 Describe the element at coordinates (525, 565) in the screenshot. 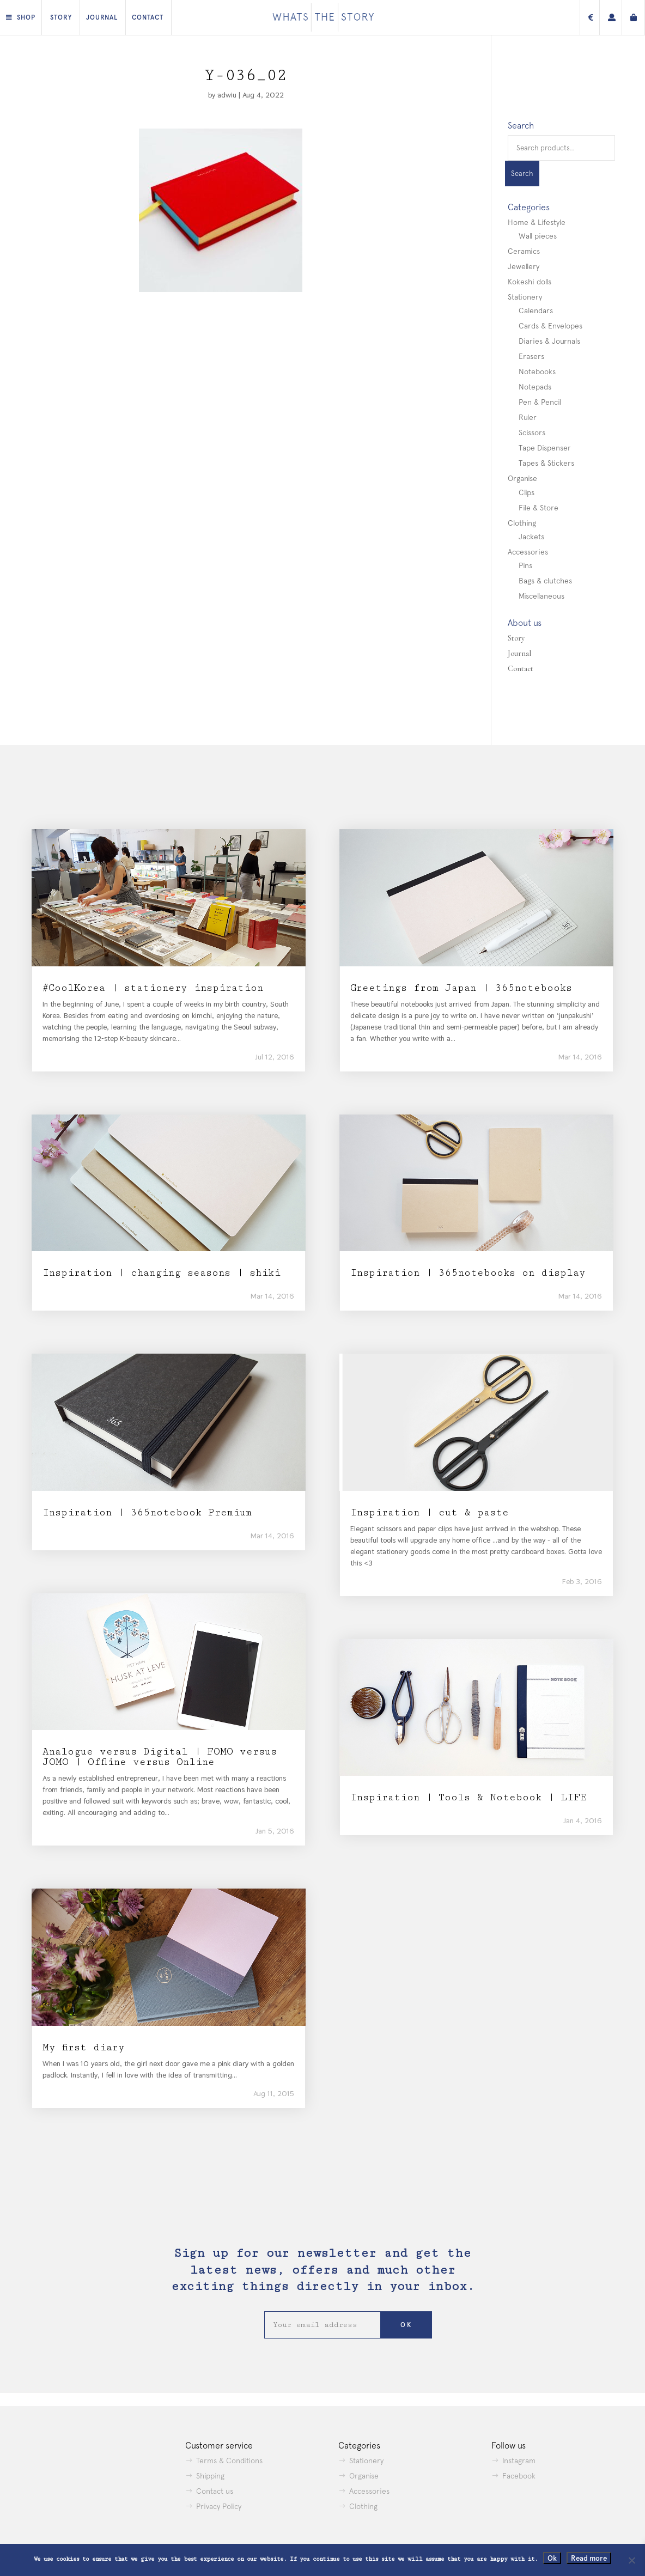

I see `Pins` at that location.